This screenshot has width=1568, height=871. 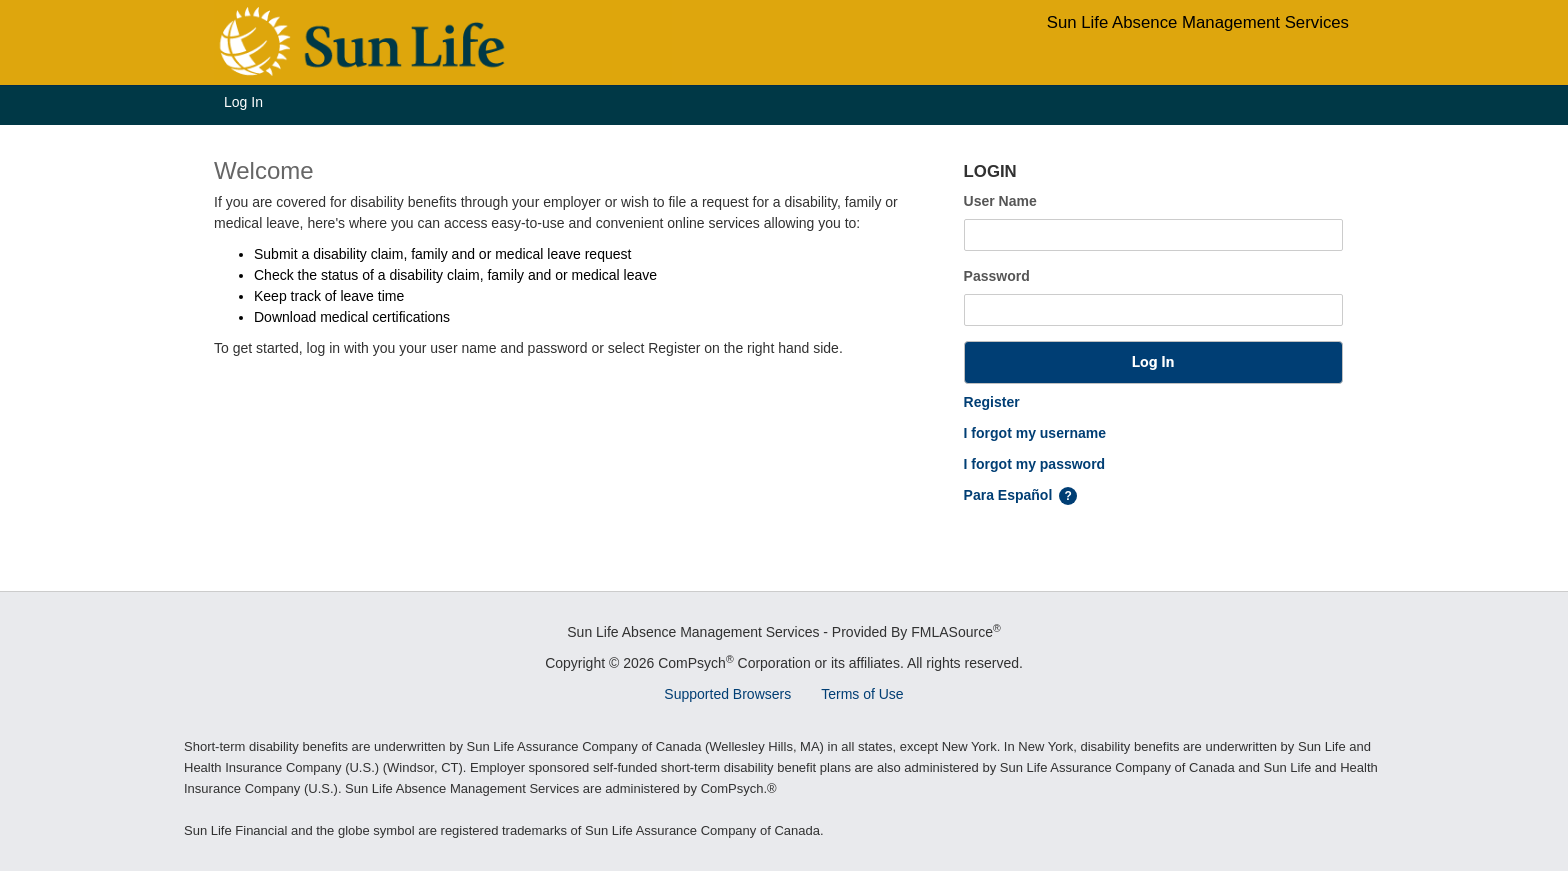 I want to click on User Name, so click(x=1000, y=201).